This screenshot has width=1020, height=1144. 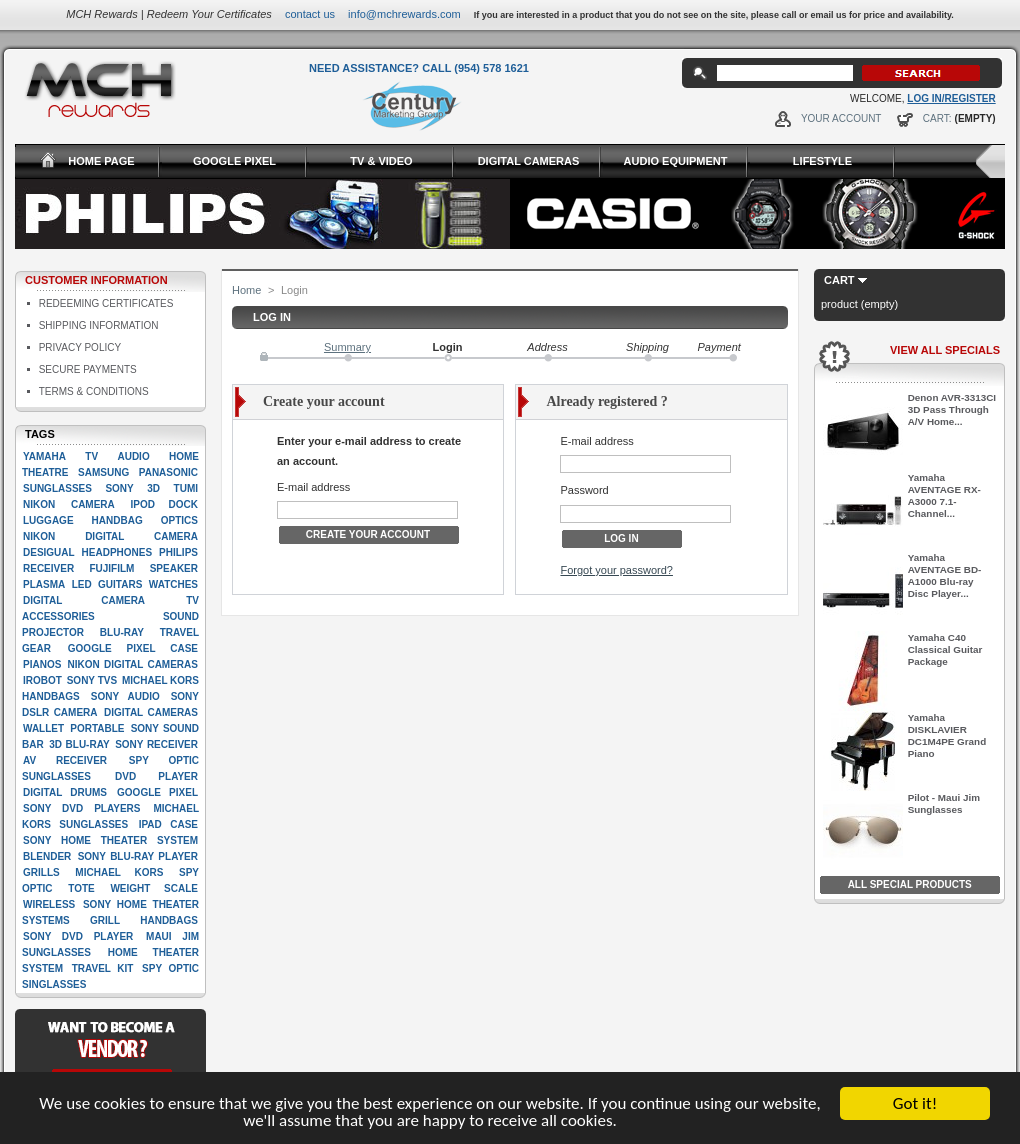 What do you see at coordinates (111, 568) in the screenshot?
I see `Fujifilm` at bounding box center [111, 568].